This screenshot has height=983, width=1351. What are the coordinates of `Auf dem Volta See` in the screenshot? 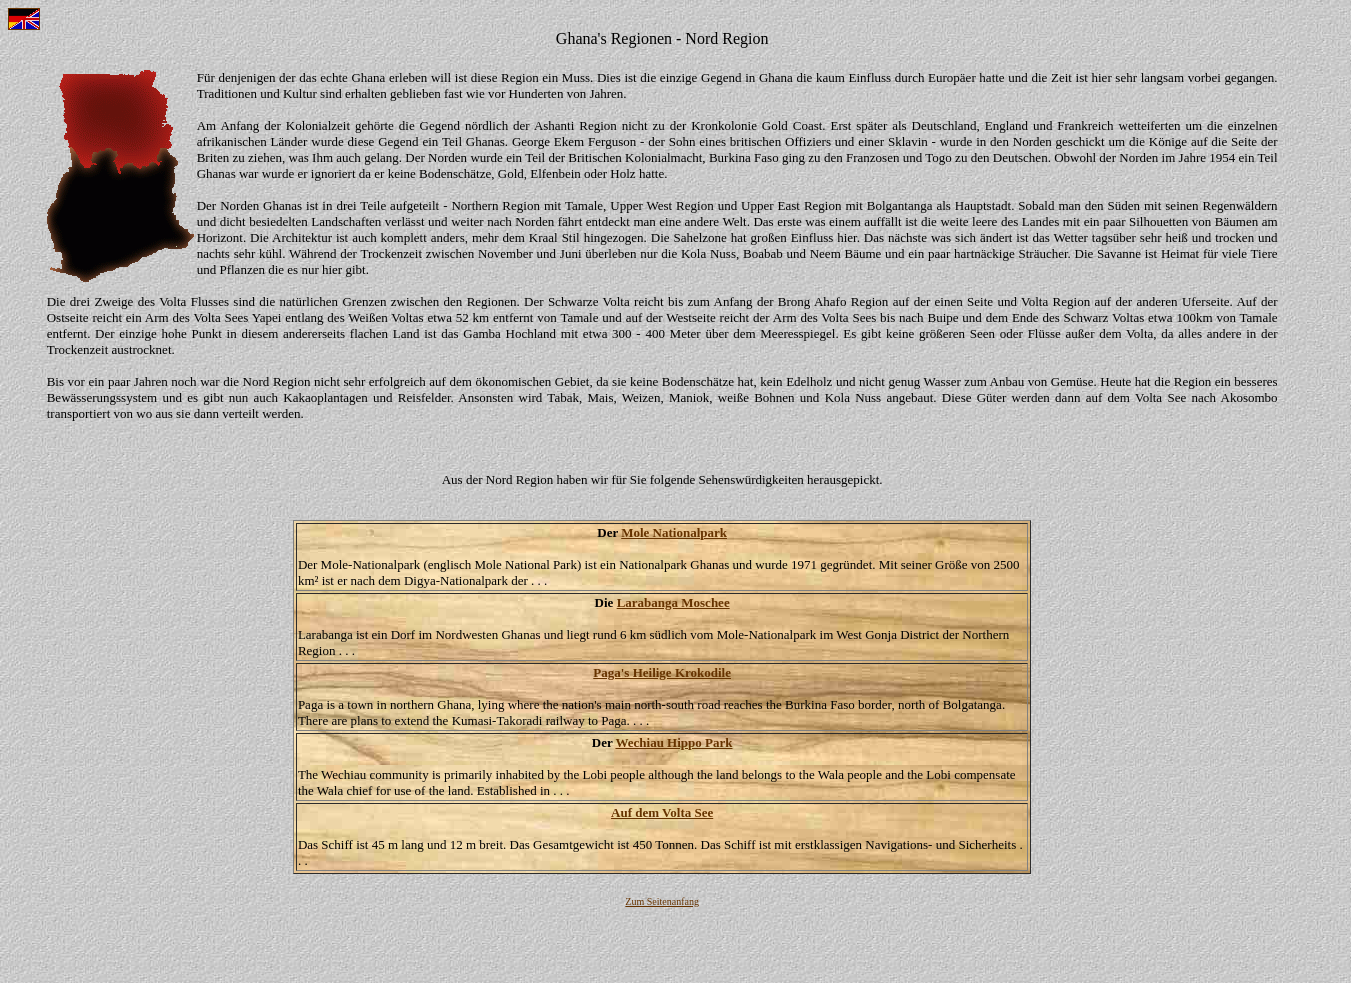 It's located at (662, 812).